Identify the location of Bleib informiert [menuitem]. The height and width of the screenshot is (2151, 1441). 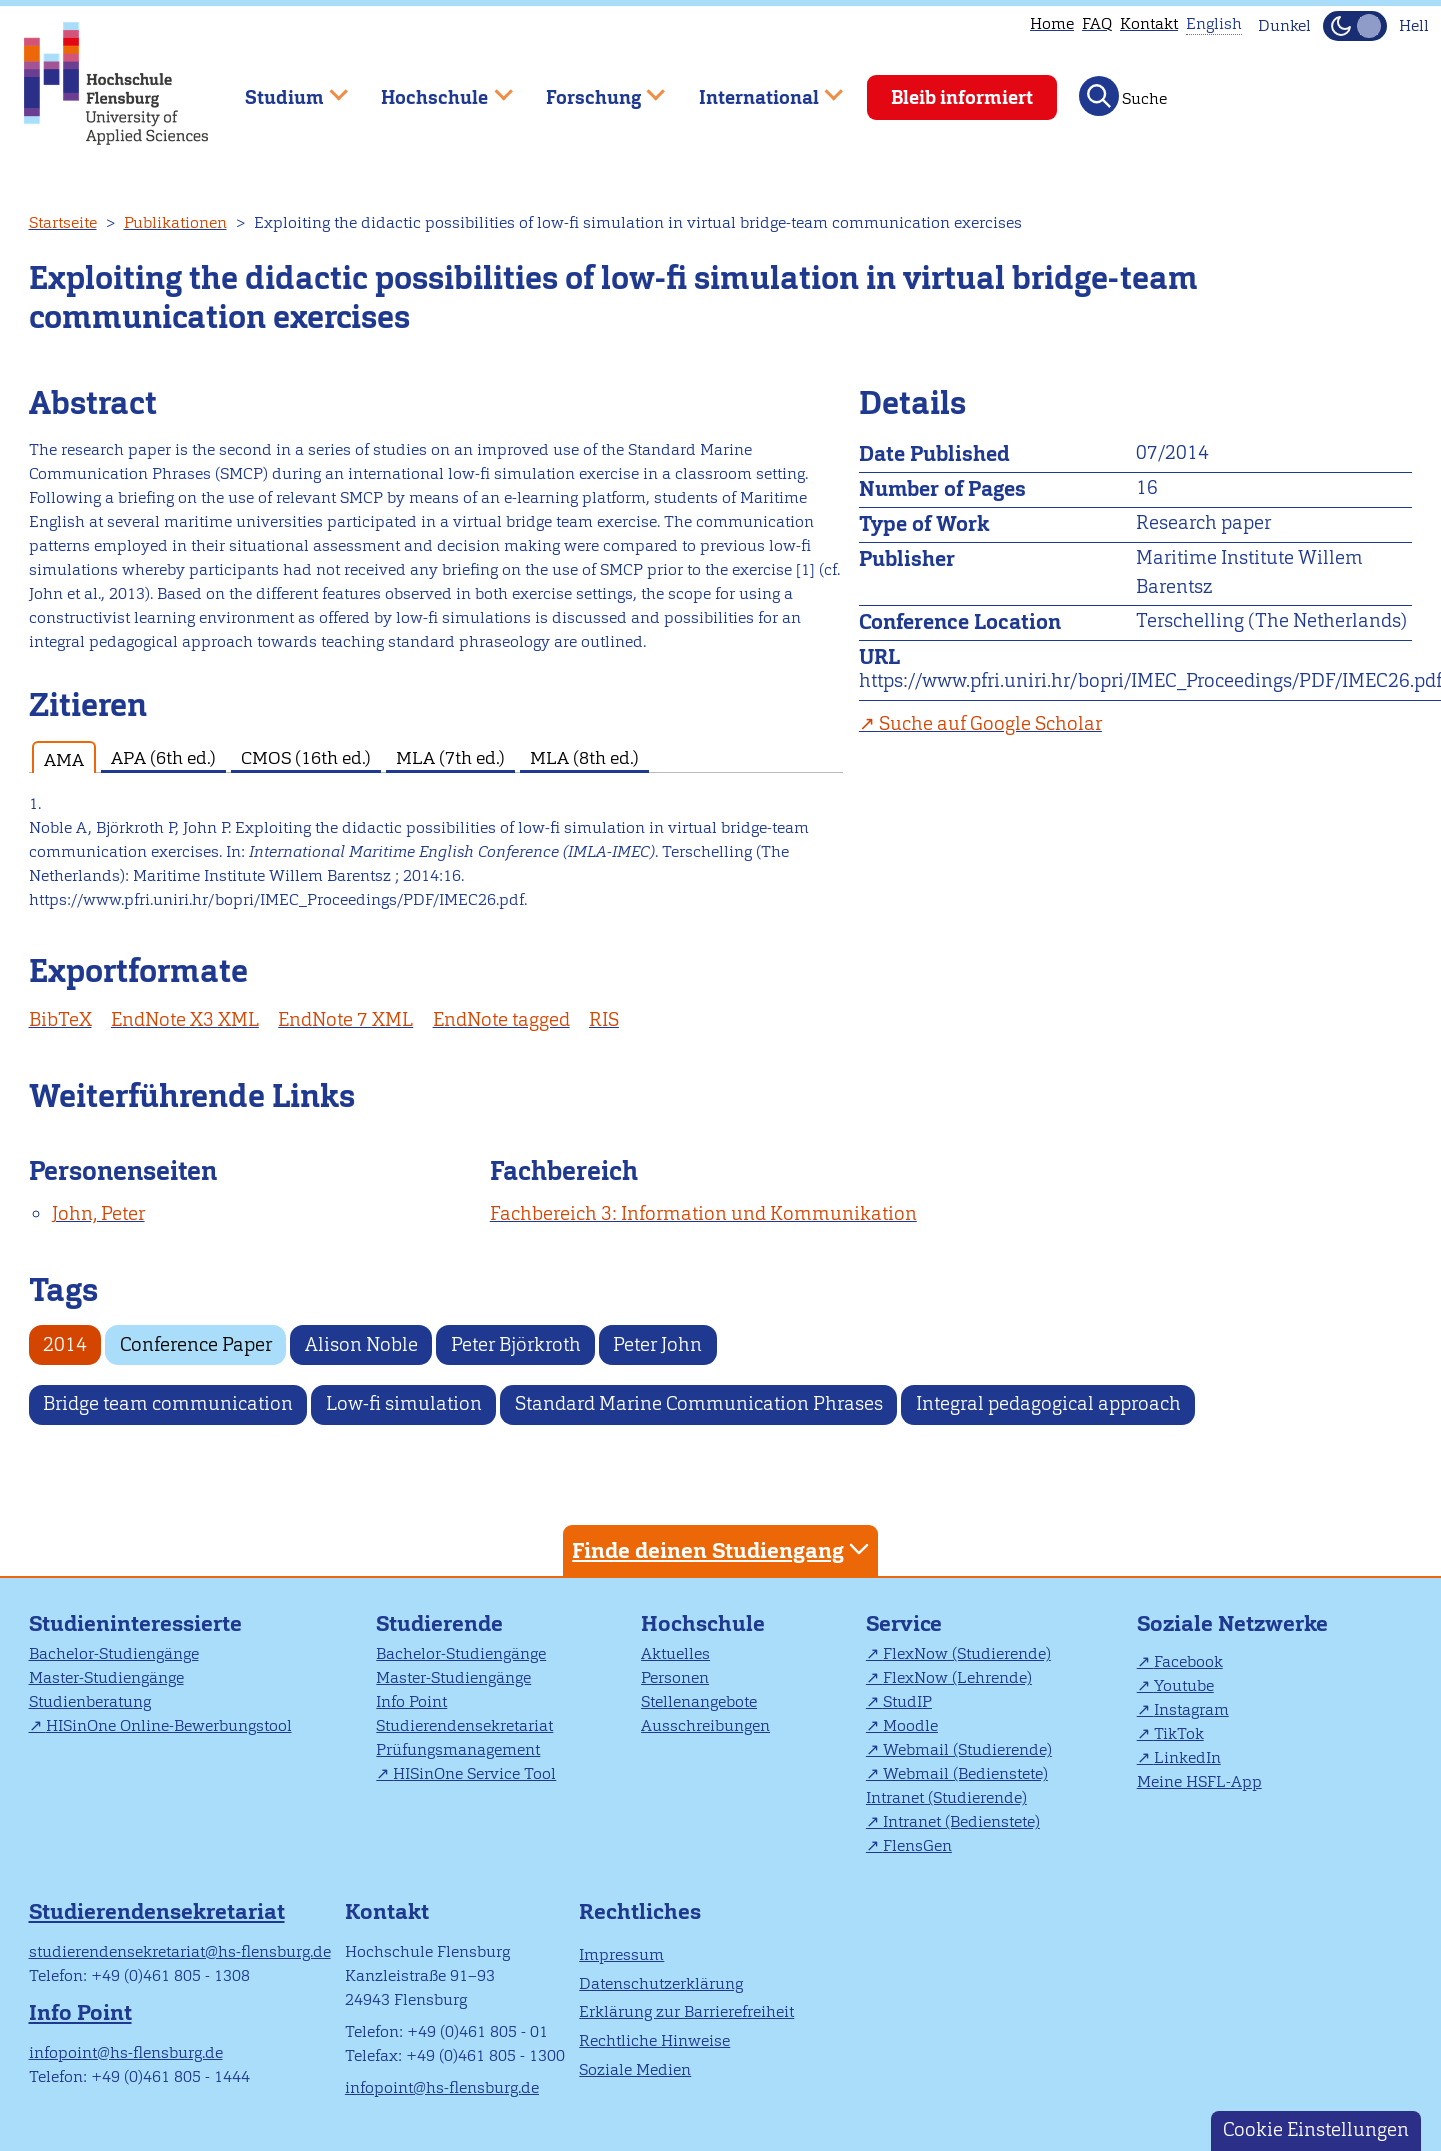
(962, 97).